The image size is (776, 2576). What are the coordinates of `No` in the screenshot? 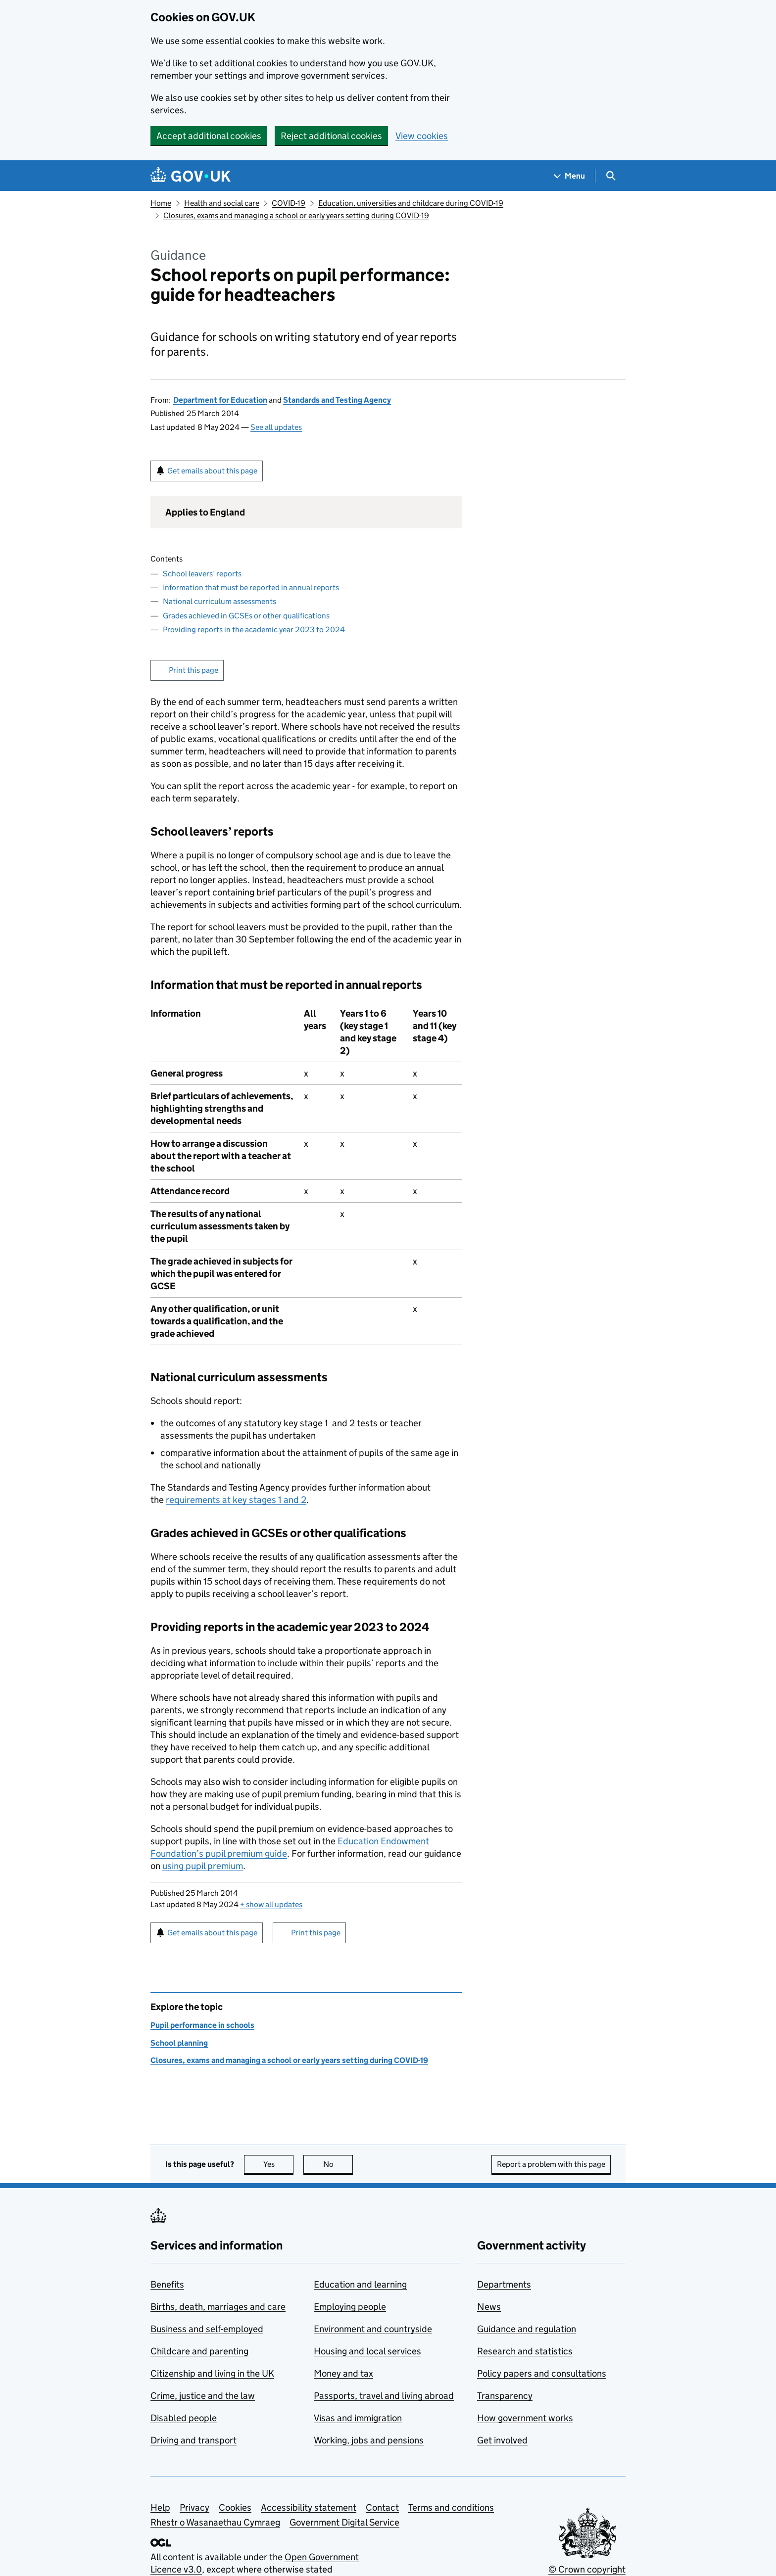 It's located at (338, 2164).